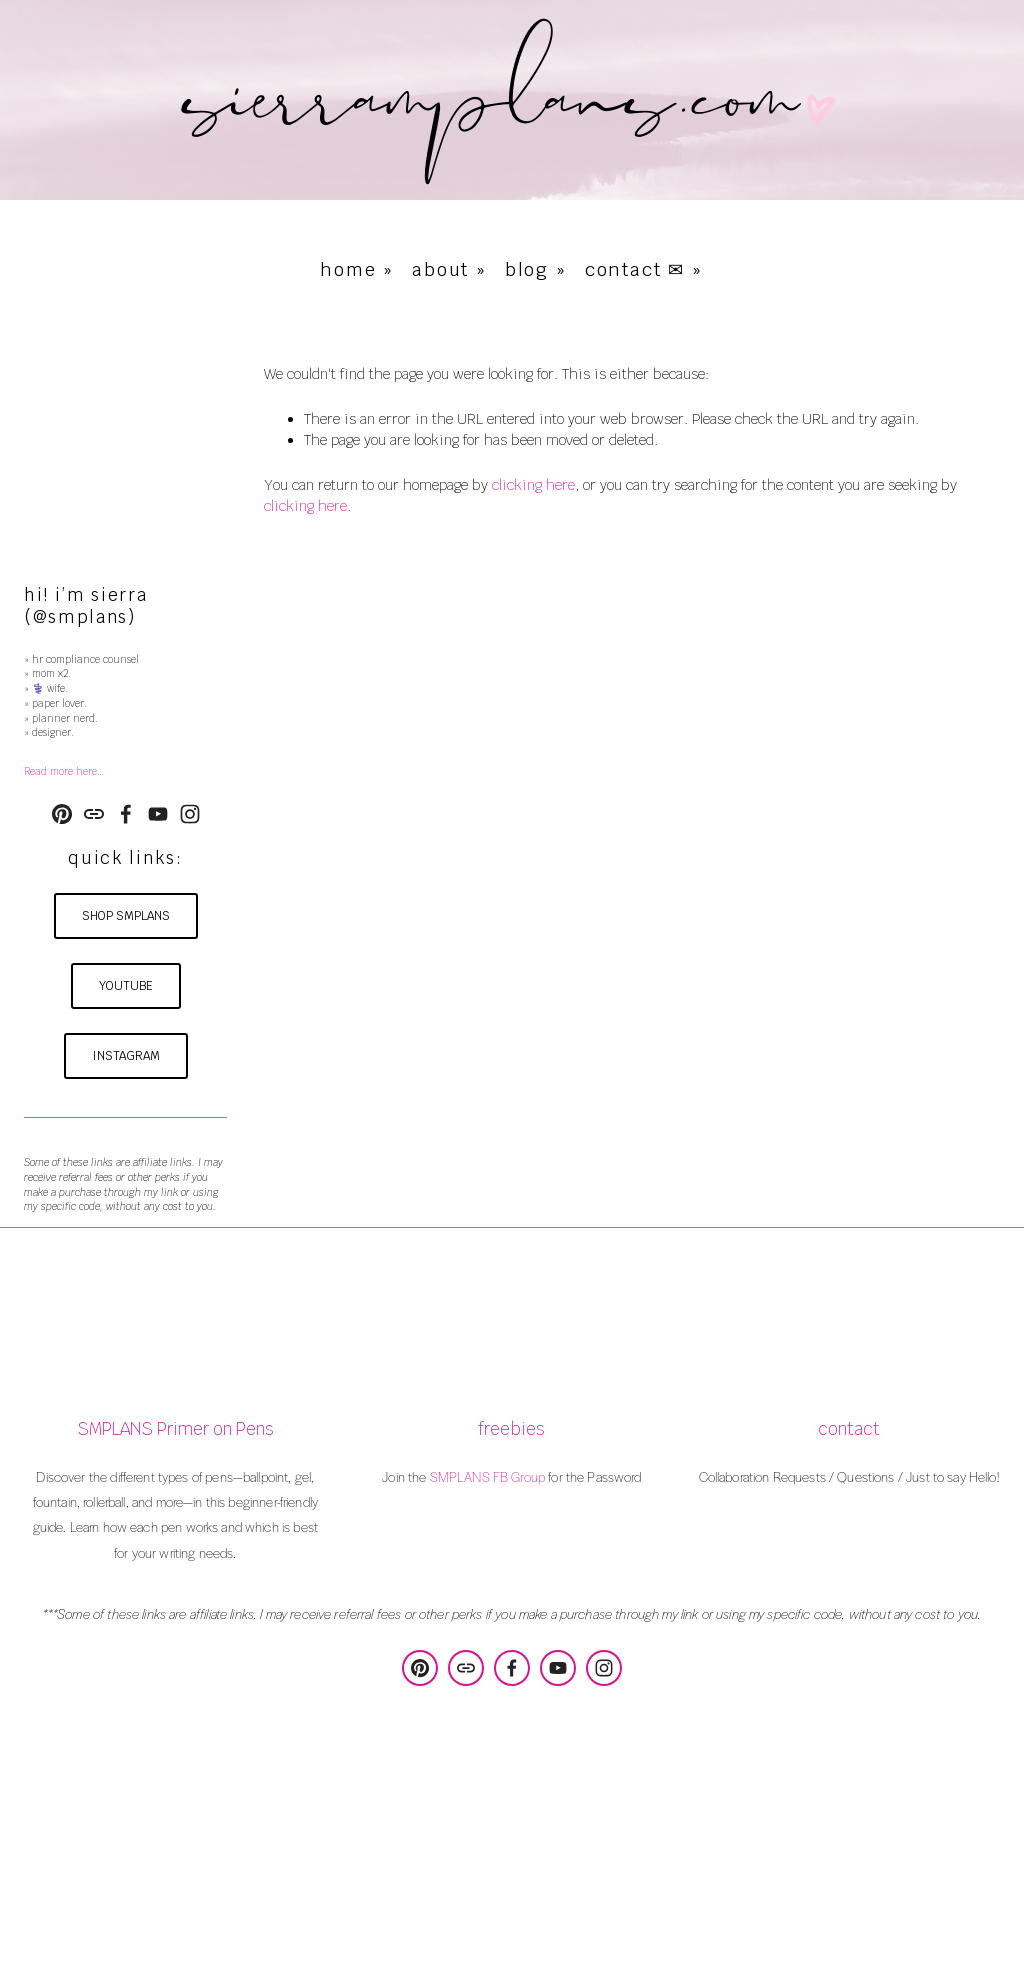 This screenshot has width=1024, height=1970. What do you see at coordinates (536, 269) in the screenshot?
I see `blog »` at bounding box center [536, 269].